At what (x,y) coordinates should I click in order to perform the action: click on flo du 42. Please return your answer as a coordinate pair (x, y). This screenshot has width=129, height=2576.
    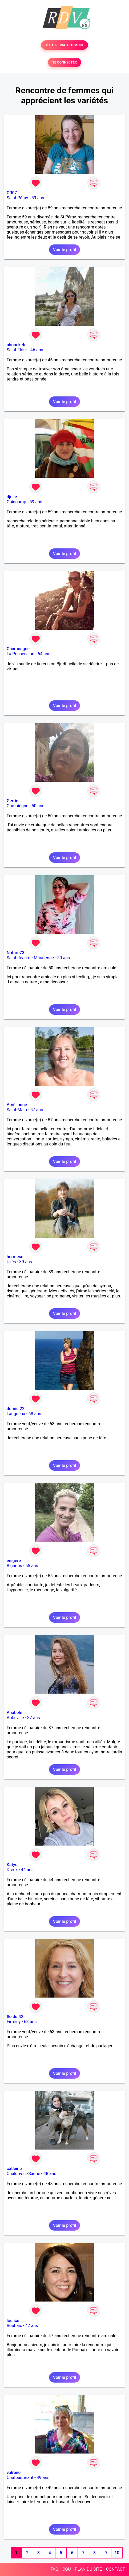
    Looking at the image, I should click on (15, 2016).